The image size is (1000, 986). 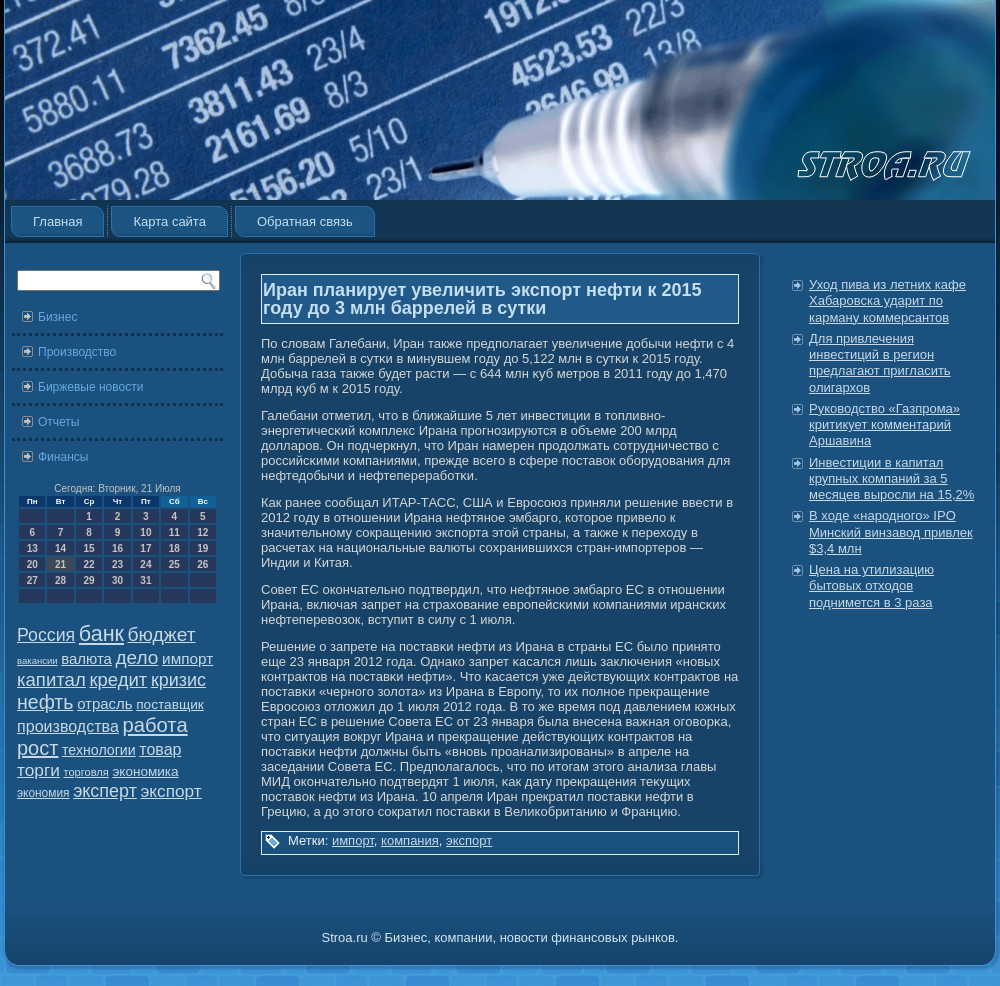 I want to click on экономия, so click(x=43, y=793).